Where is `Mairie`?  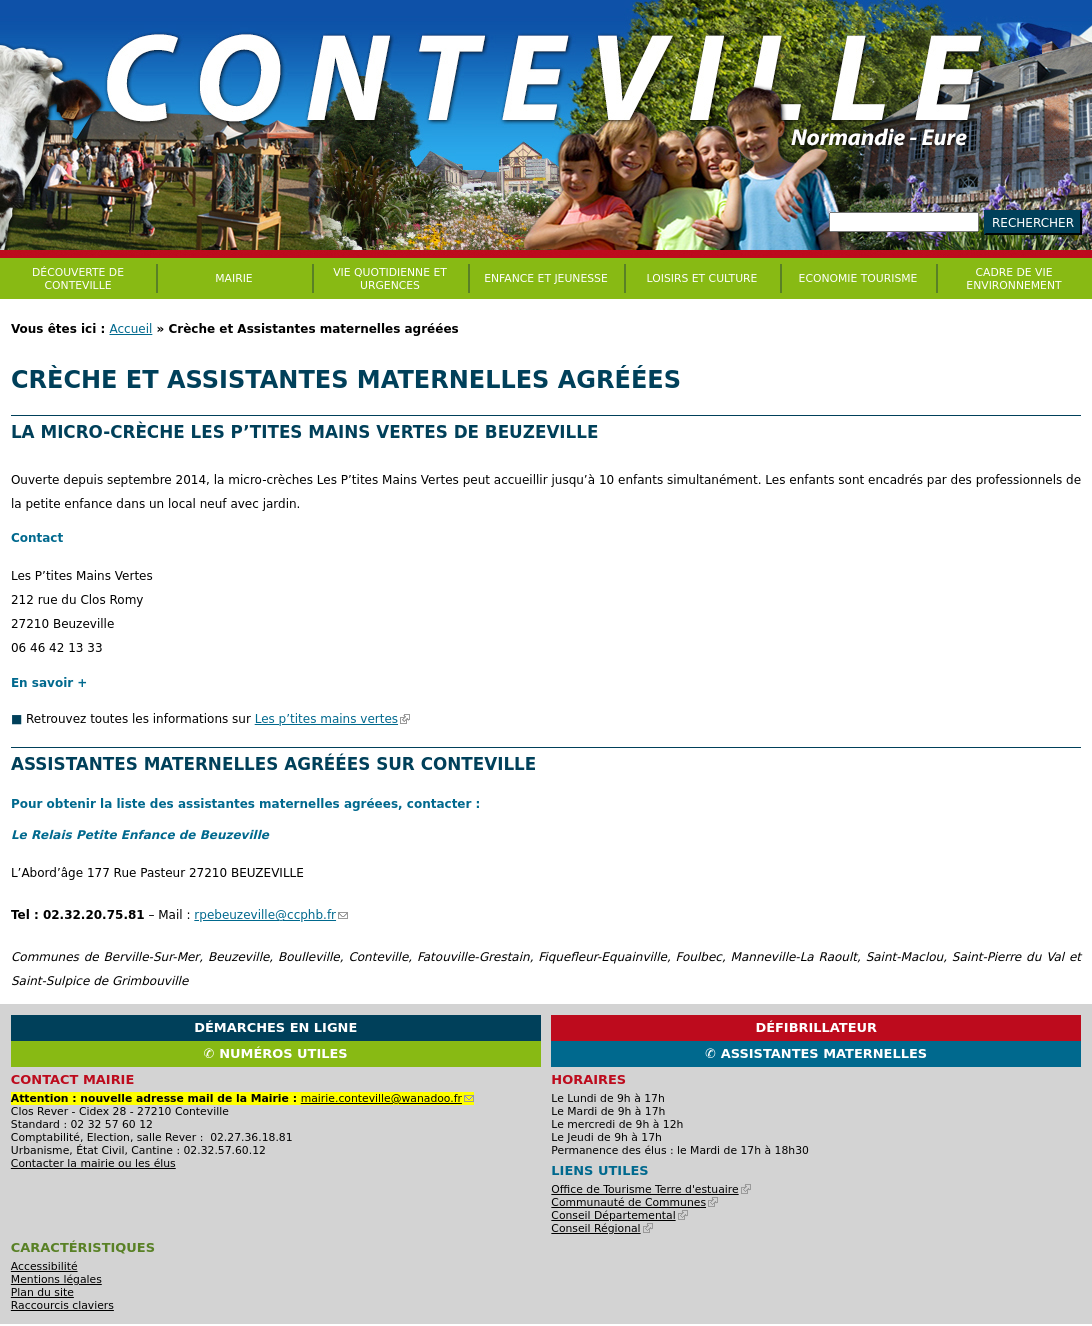
Mairie is located at coordinates (233, 278).